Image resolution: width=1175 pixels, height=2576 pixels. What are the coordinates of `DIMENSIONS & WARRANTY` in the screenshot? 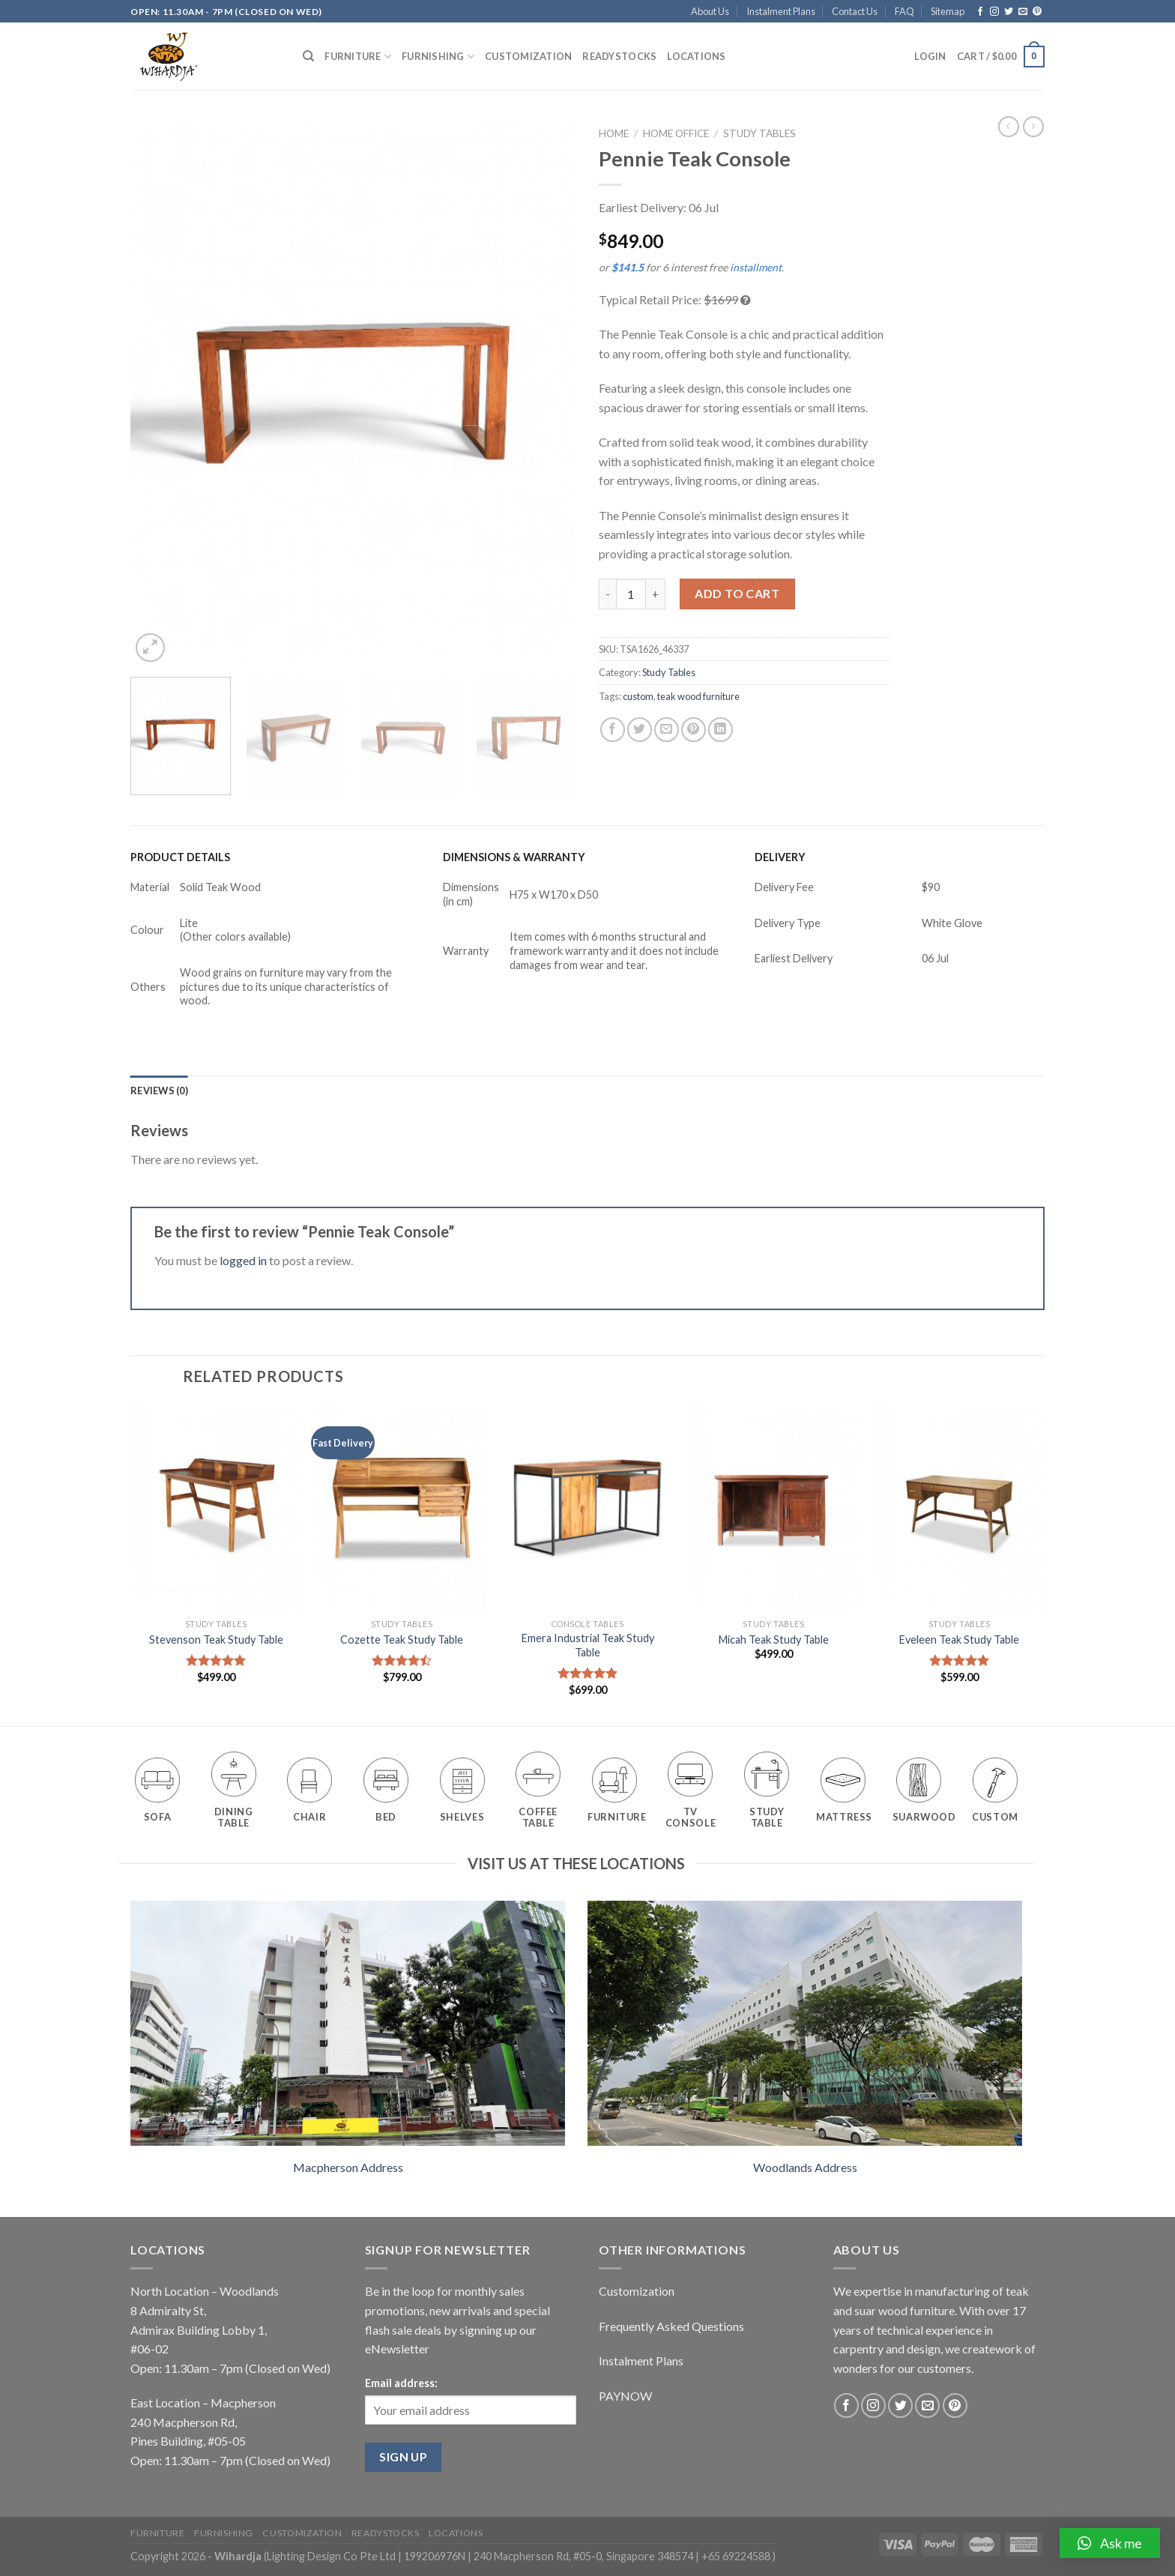 It's located at (514, 857).